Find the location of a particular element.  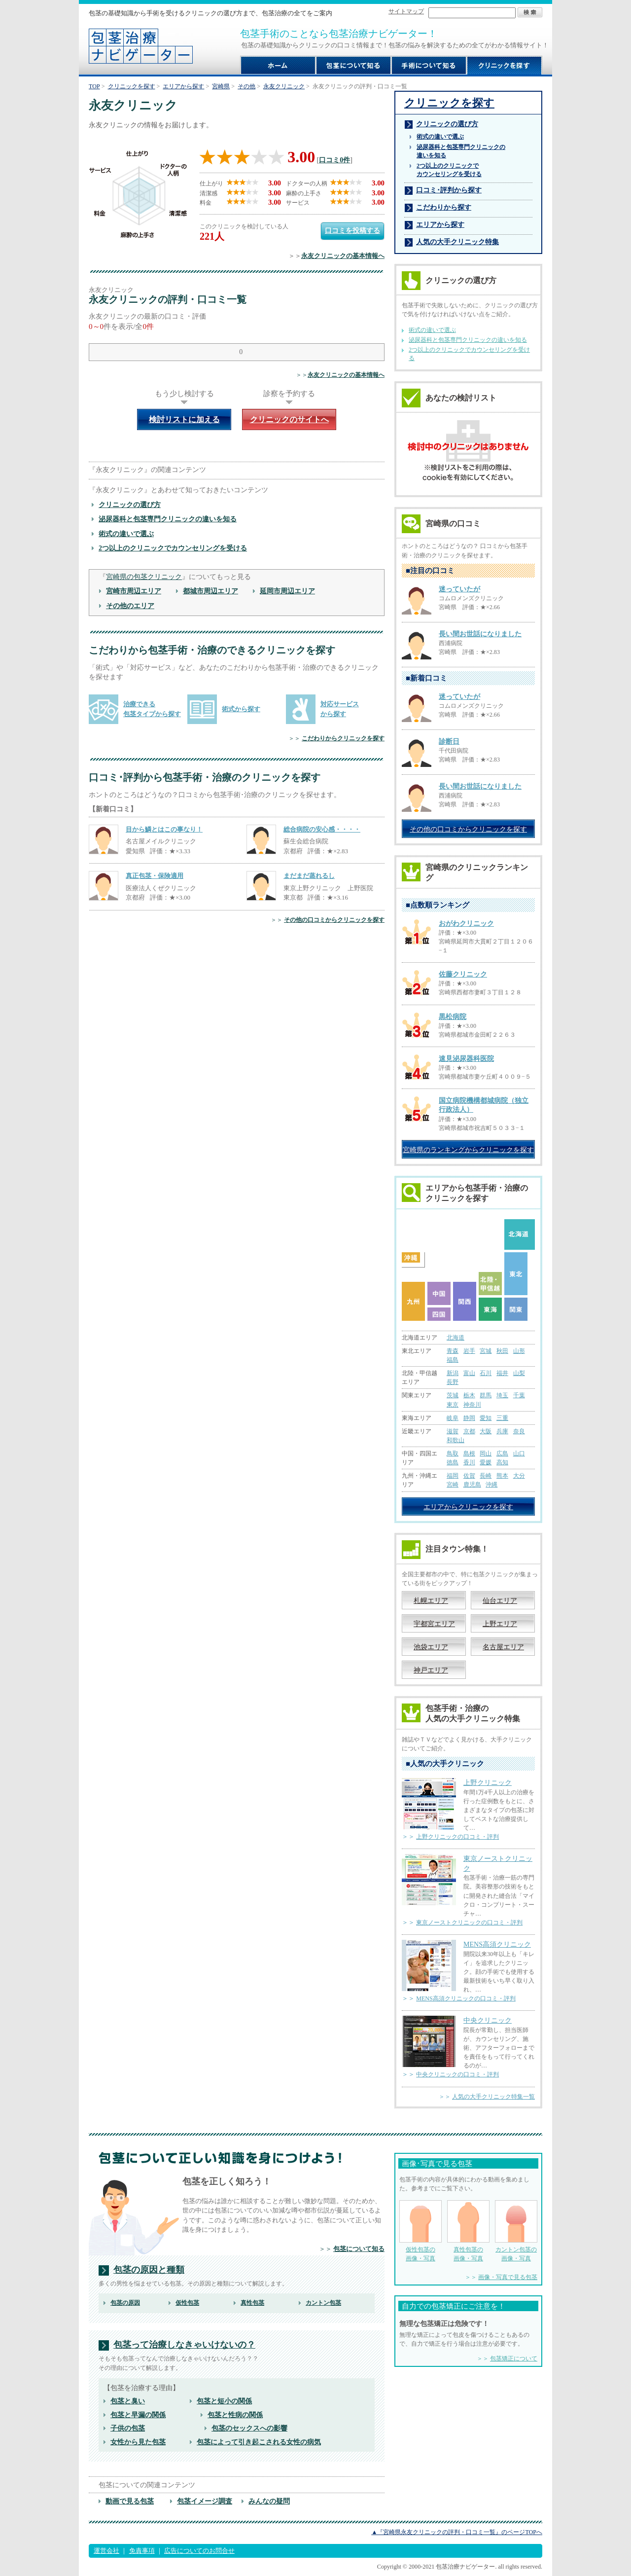

上野クリニックの口コミ・評判 is located at coordinates (457, 1836).